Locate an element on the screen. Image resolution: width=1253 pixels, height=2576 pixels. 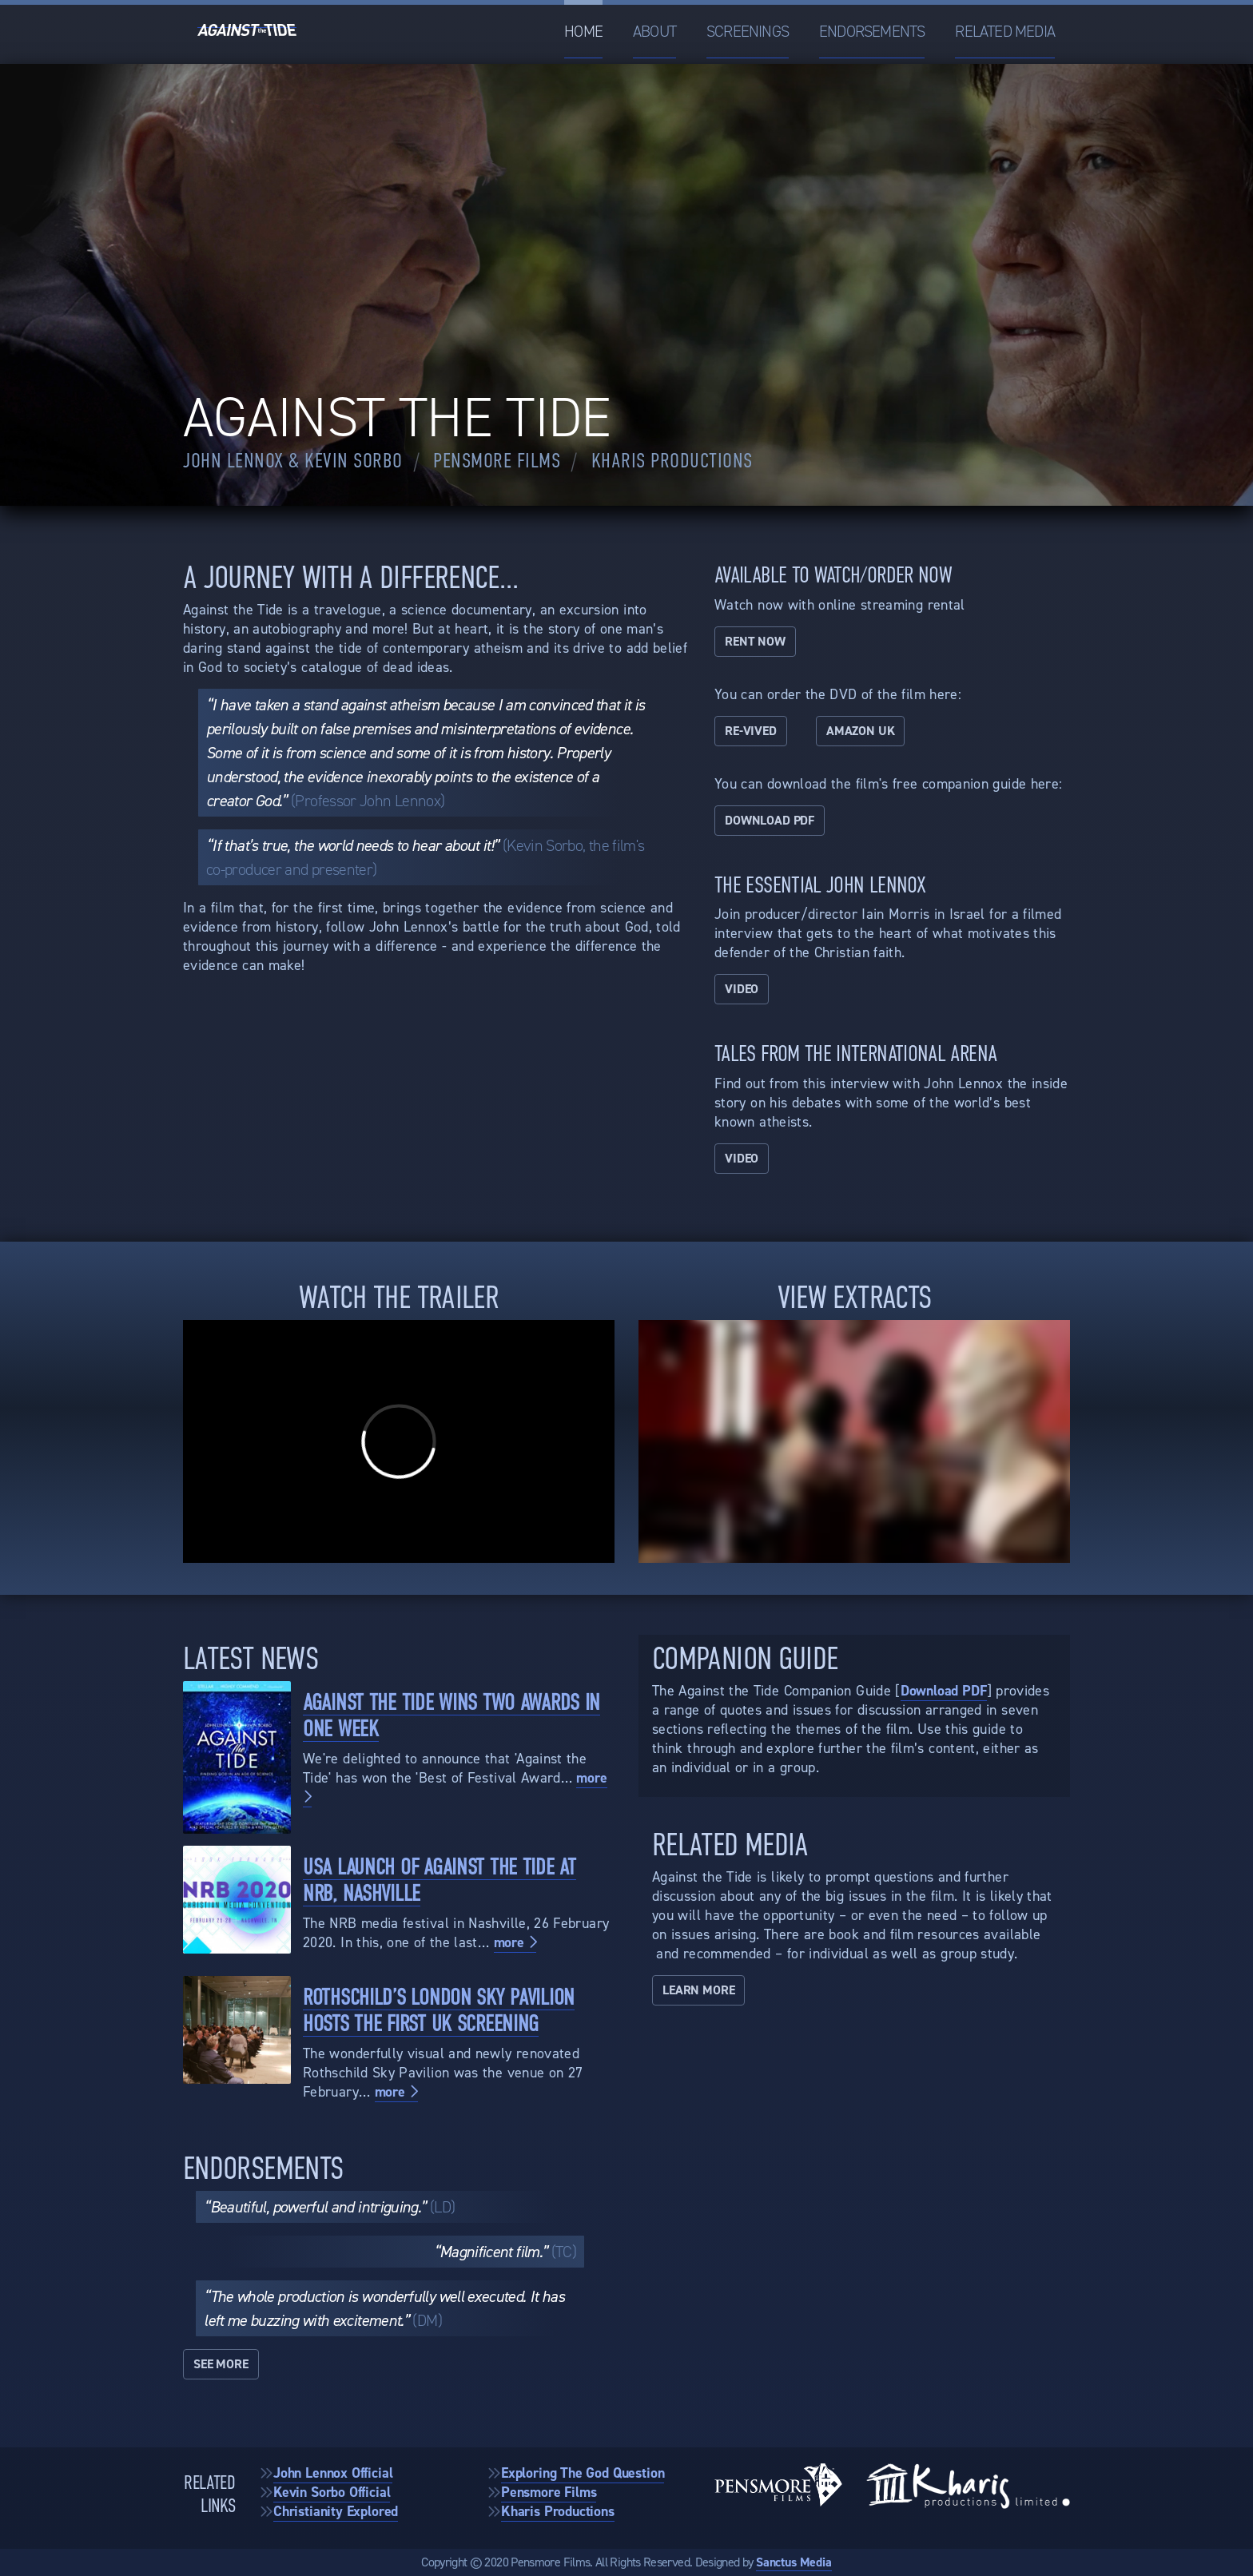
Endorsements is located at coordinates (872, 31).